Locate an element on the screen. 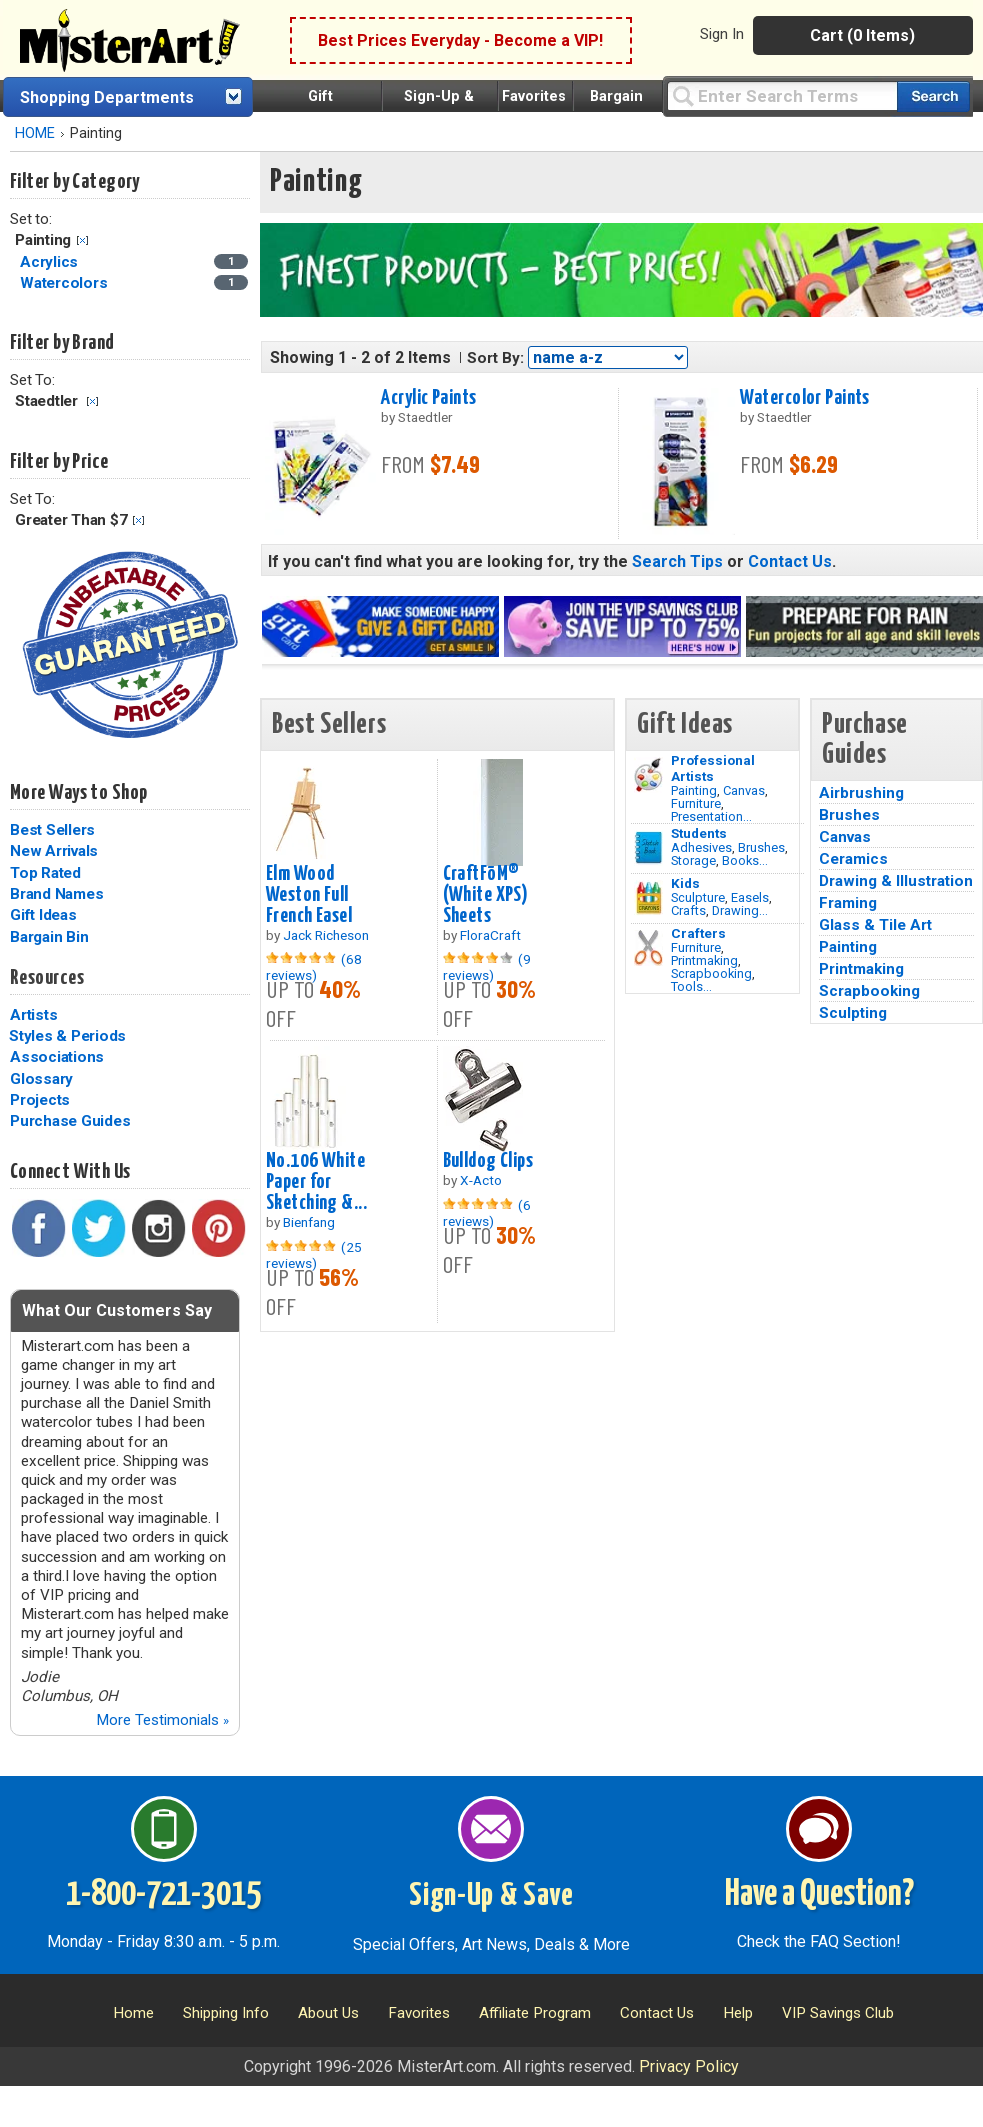  [Tools Image] is located at coordinates (648, 948).